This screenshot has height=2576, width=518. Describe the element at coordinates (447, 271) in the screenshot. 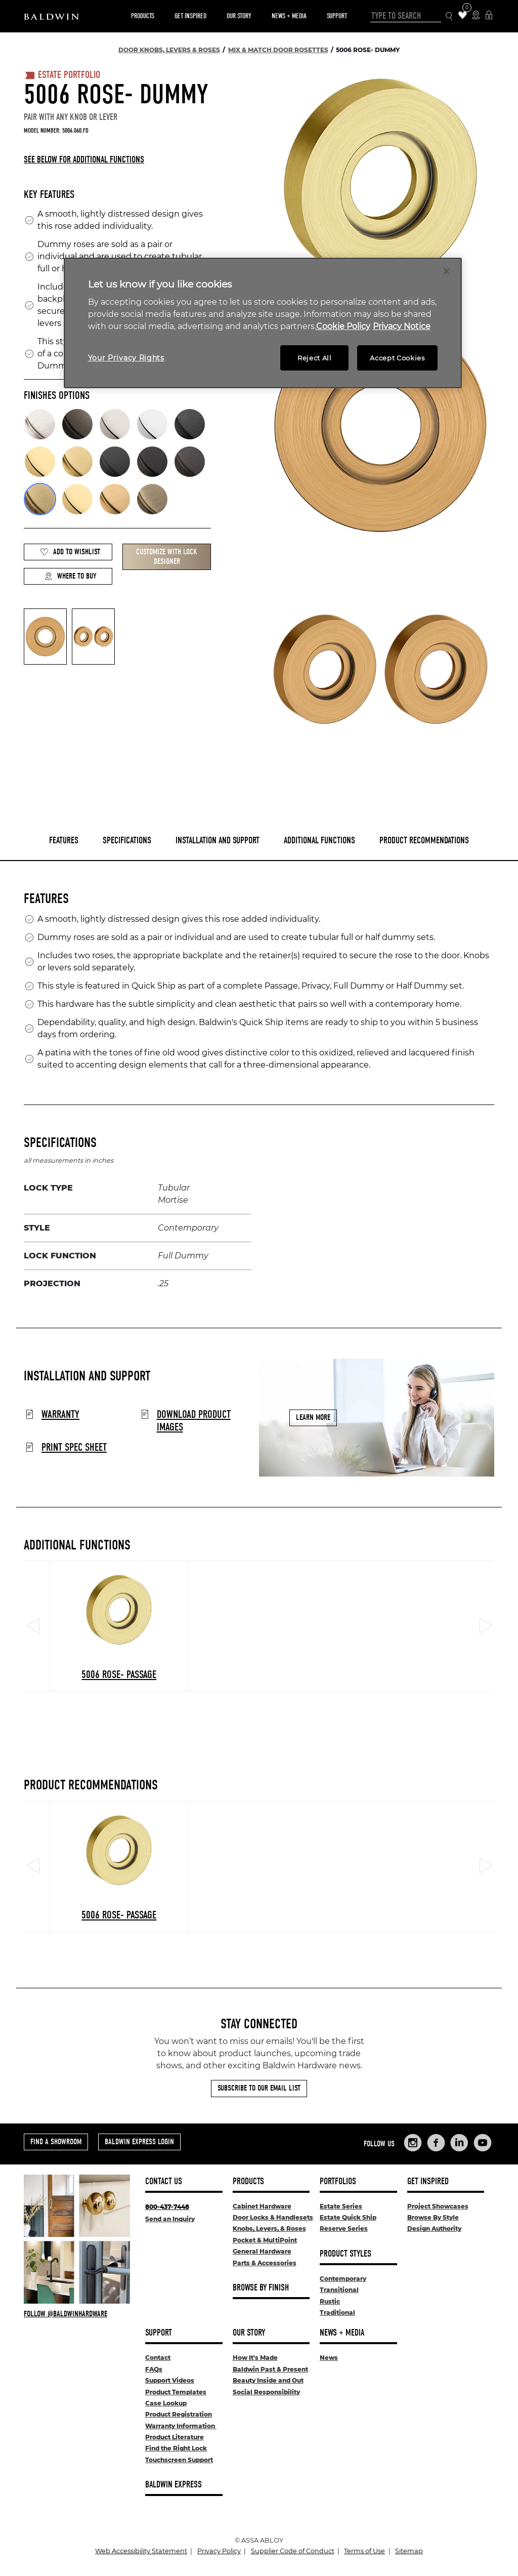

I see `[Close]` at that location.